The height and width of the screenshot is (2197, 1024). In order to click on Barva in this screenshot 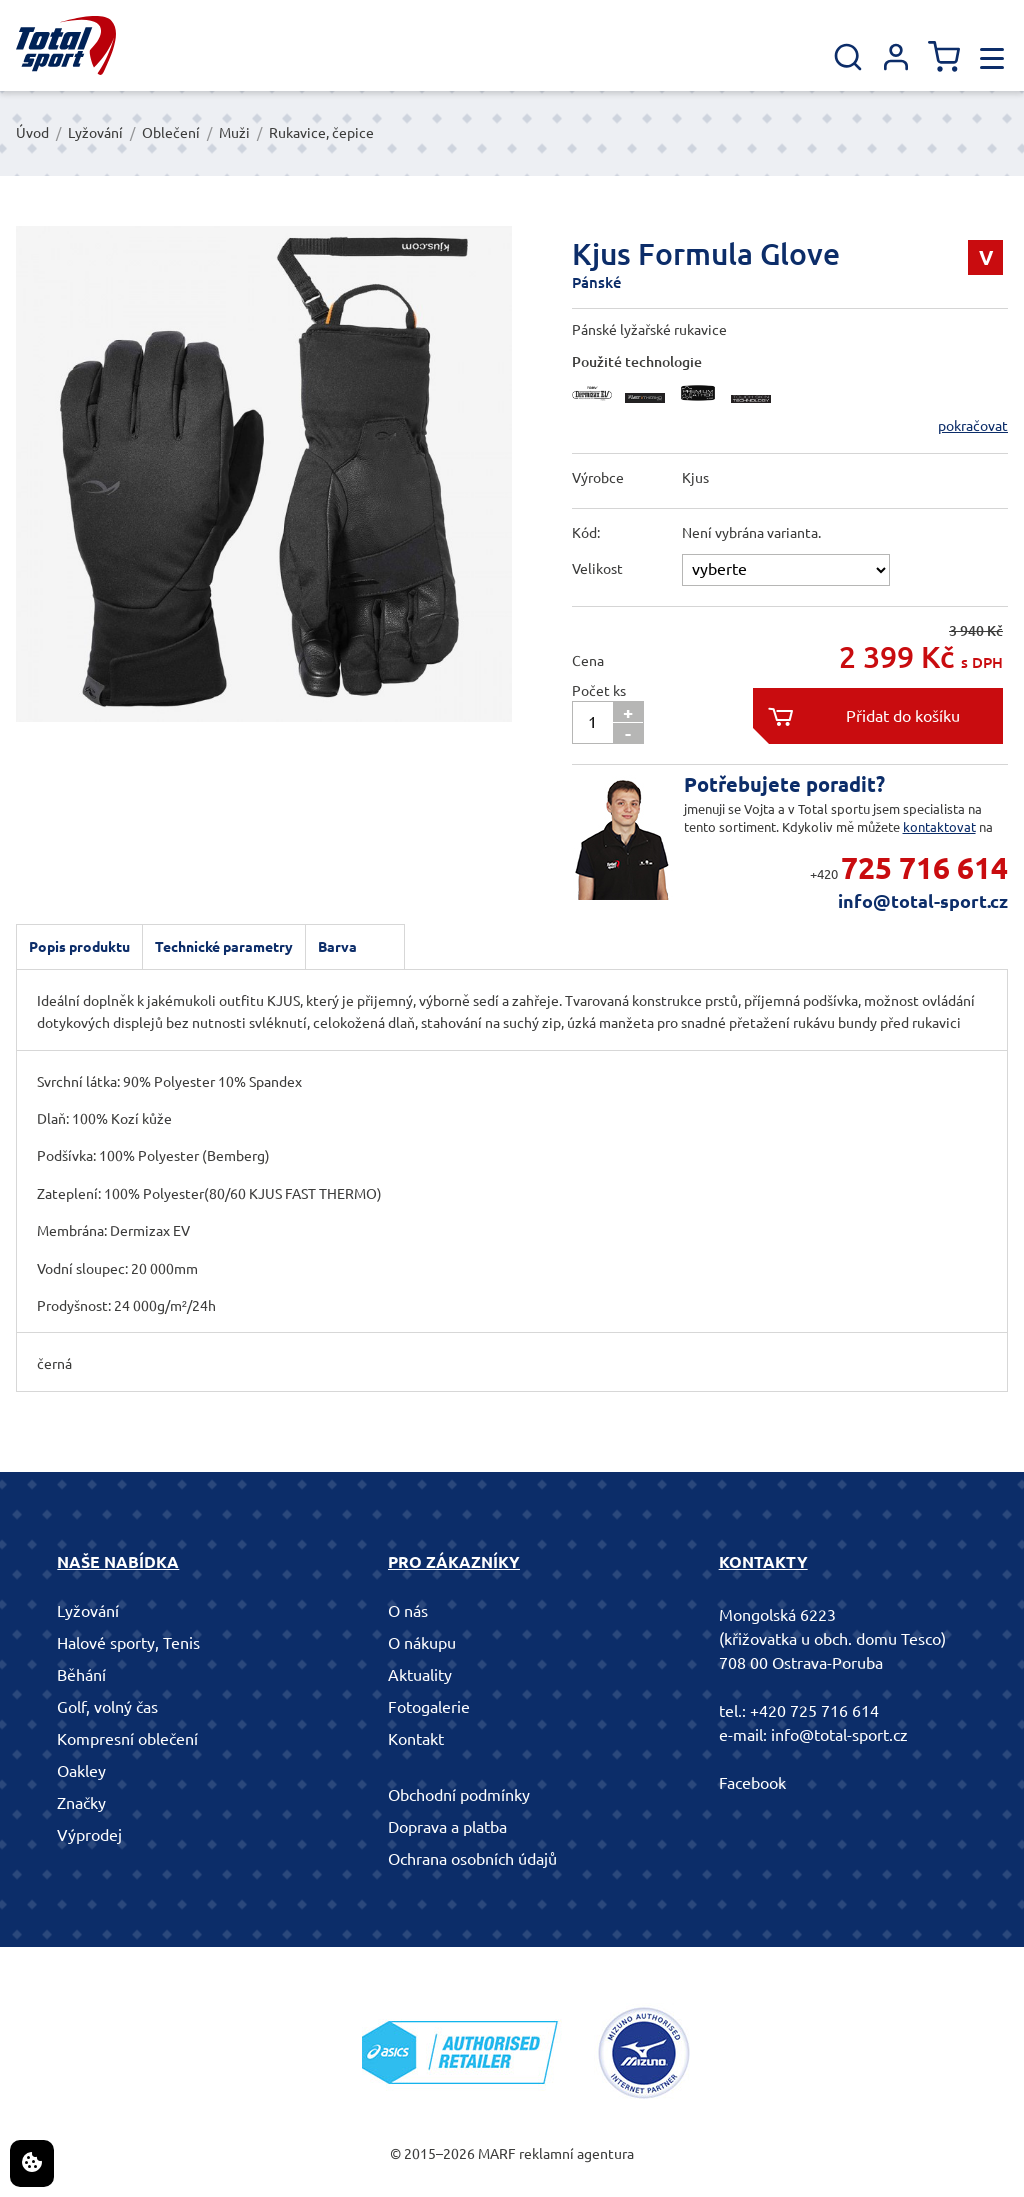, I will do `click(337, 947)`.